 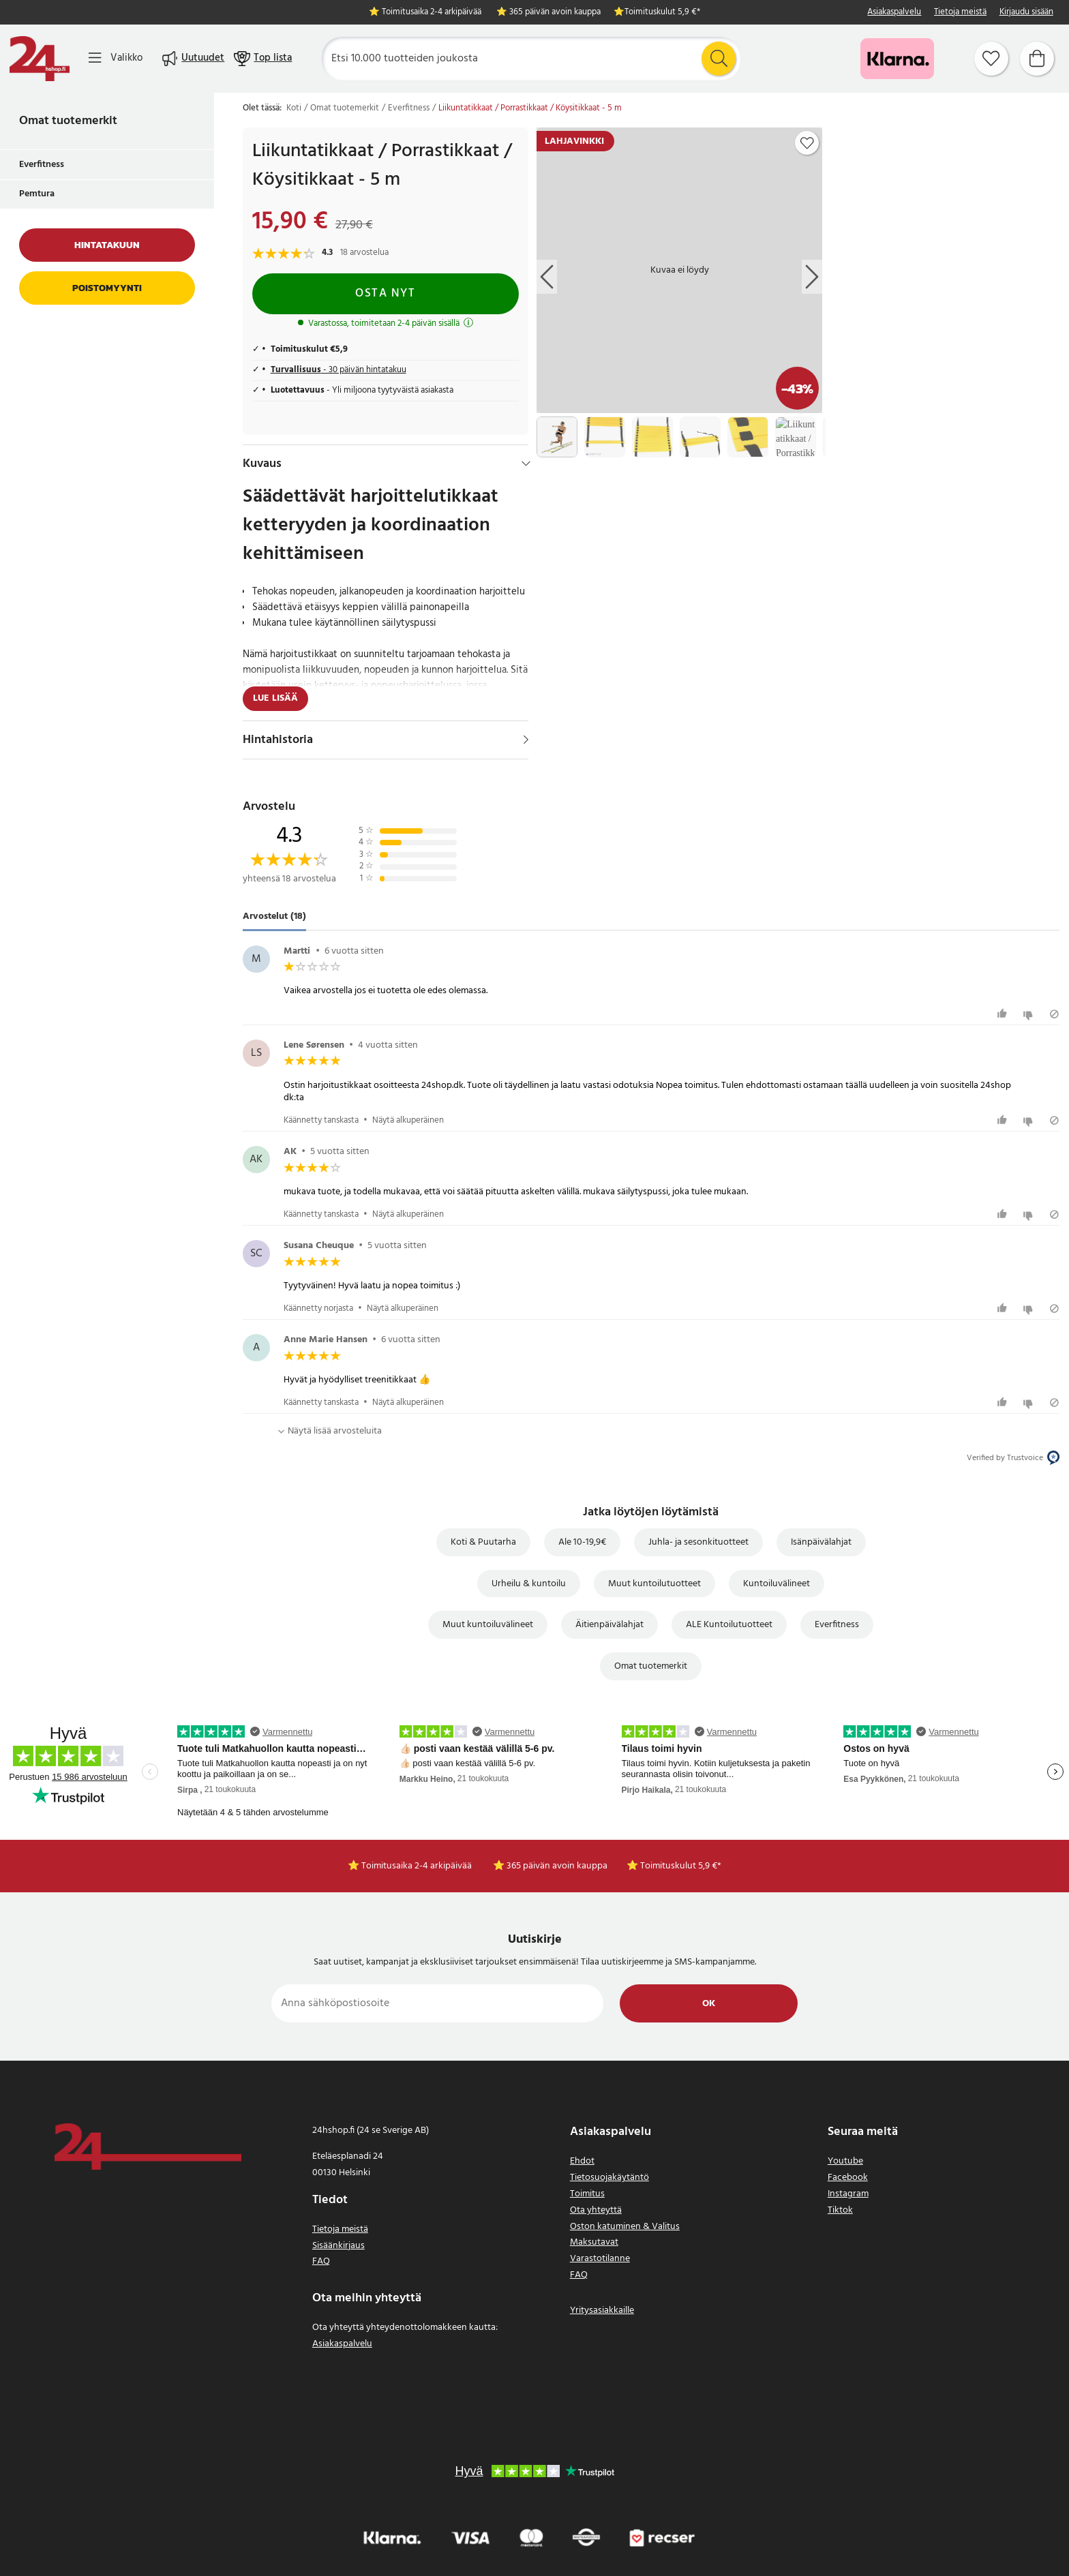 What do you see at coordinates (840, 2210) in the screenshot?
I see `Tiktok` at bounding box center [840, 2210].